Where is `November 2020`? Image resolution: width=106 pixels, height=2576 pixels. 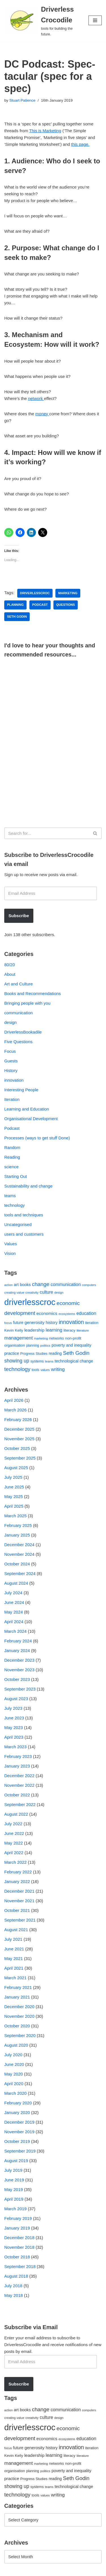 November 2020 is located at coordinates (19, 2016).